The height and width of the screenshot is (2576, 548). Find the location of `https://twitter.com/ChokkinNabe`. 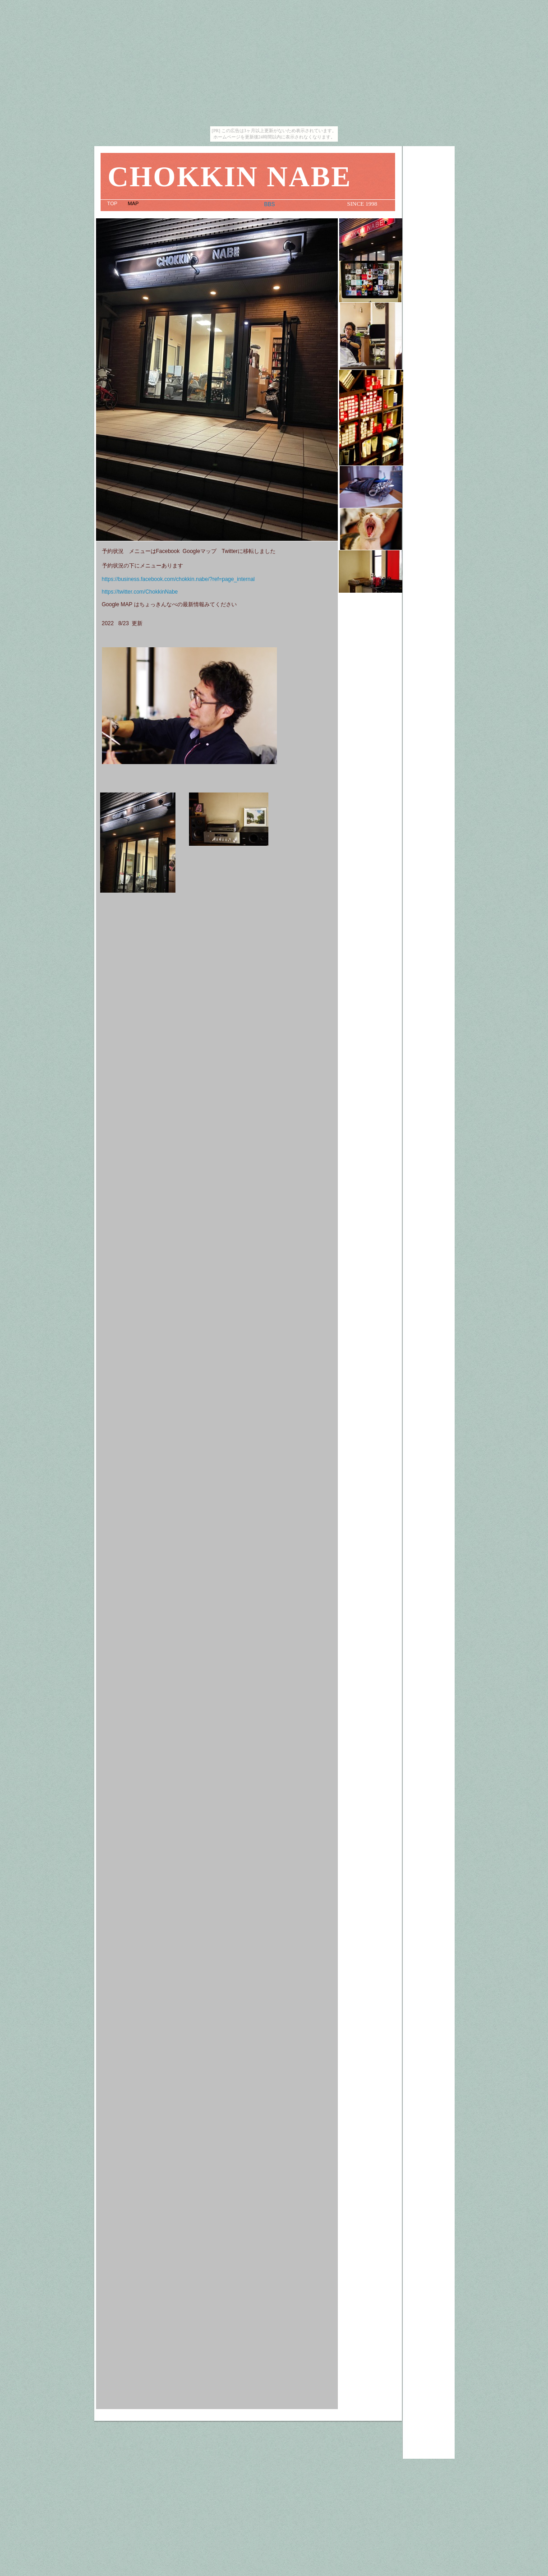

https://twitter.com/ChokkinNabe is located at coordinates (140, 592).